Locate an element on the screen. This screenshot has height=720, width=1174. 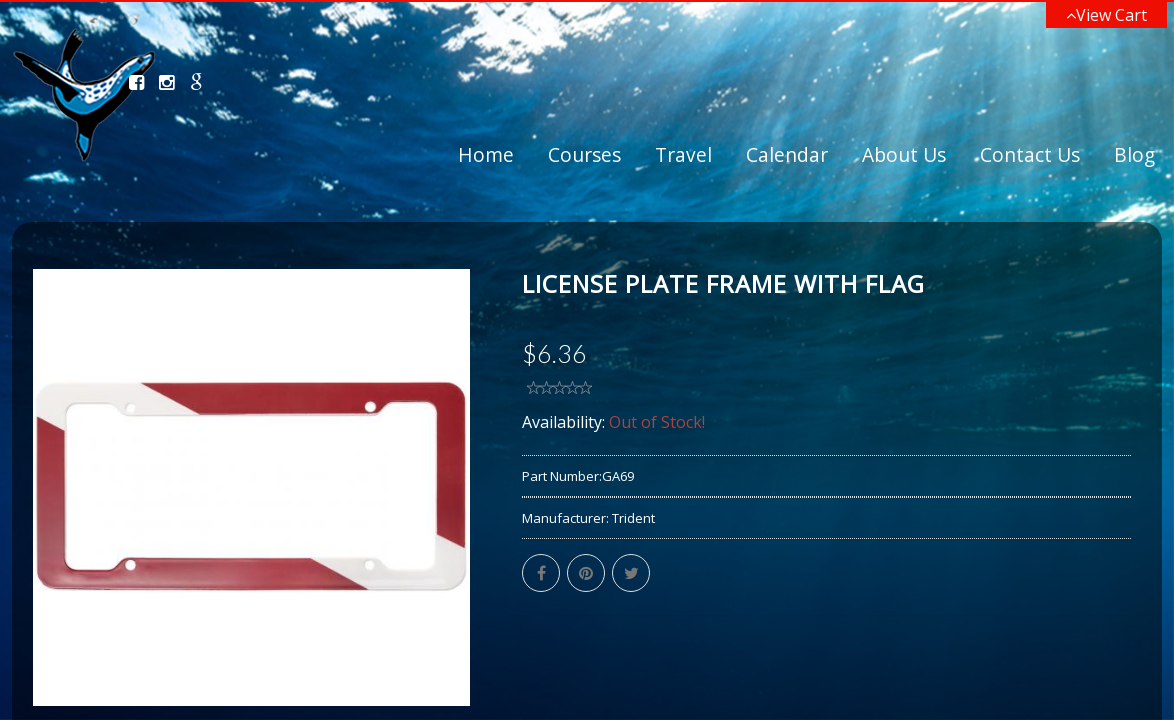
Contact Us is located at coordinates (1030, 154).